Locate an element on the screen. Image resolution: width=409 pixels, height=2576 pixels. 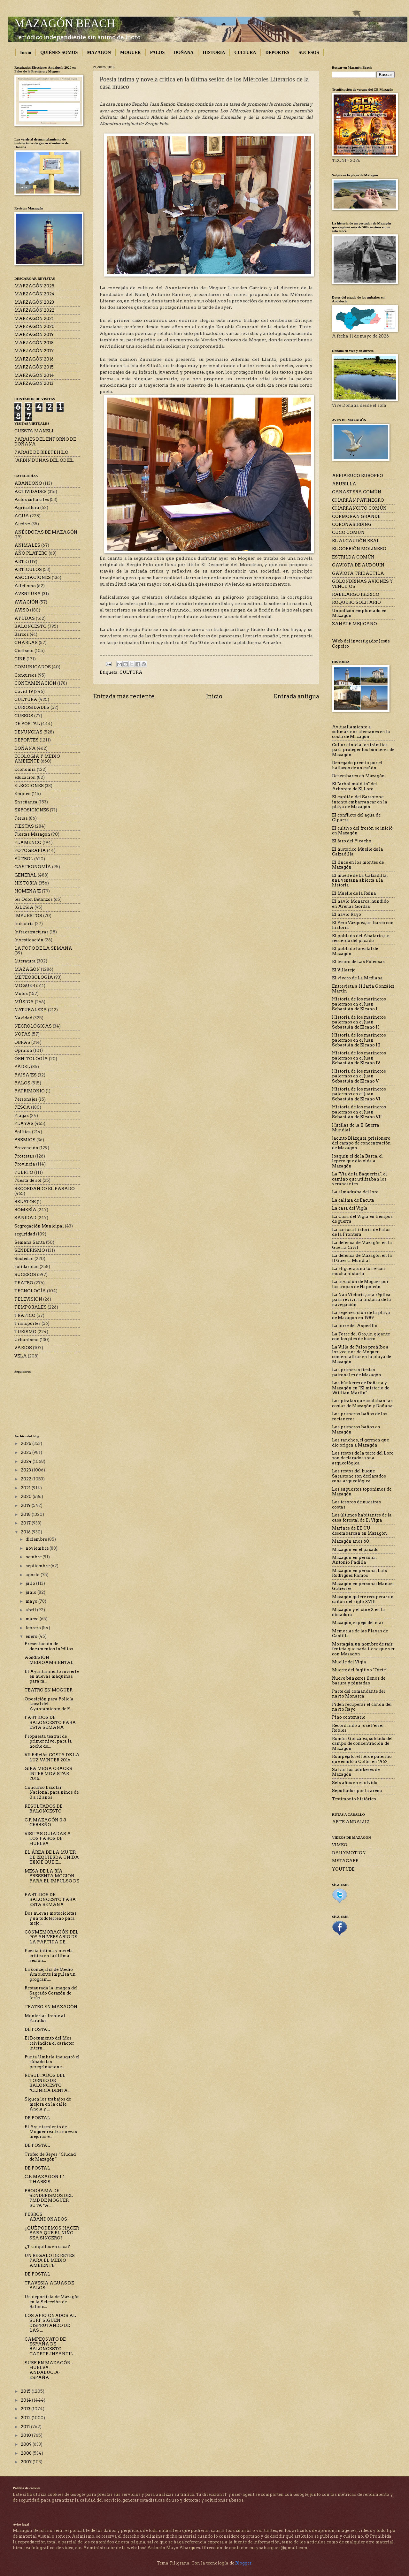
GIRA MEGA CRACKS INTER MOVISTAR 2016. is located at coordinates (48, 1773).